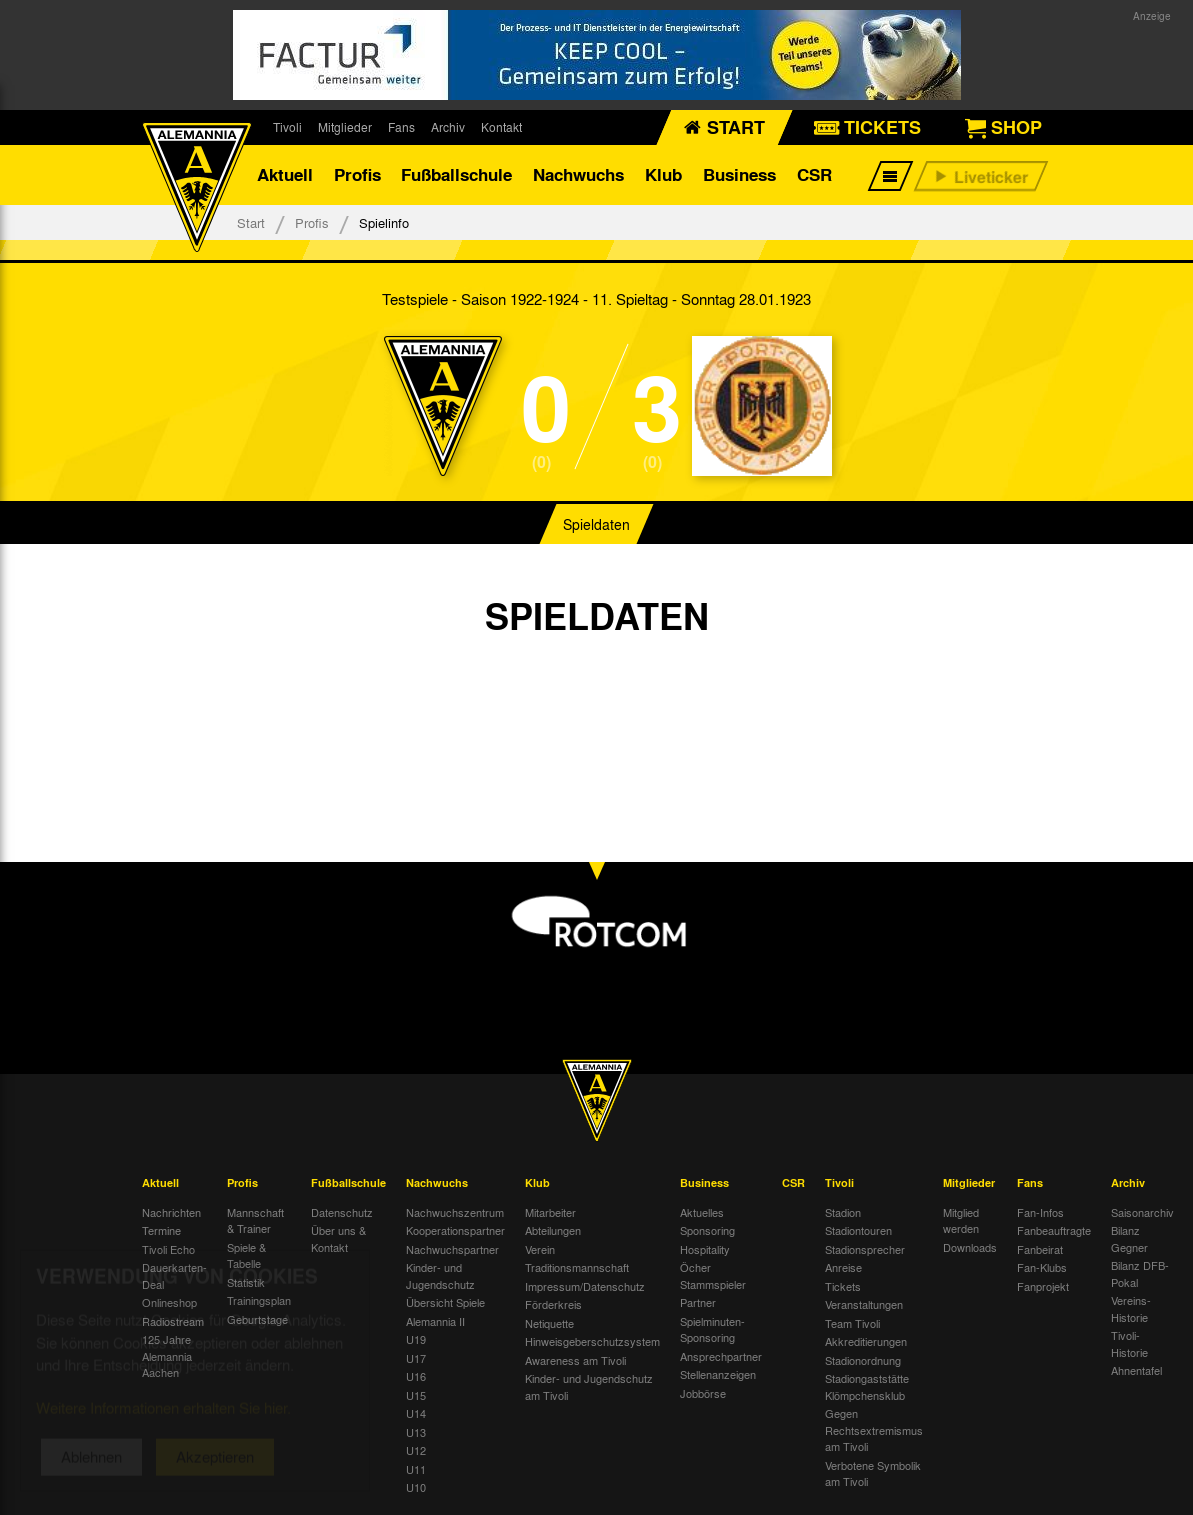 The width and height of the screenshot is (1193, 1515). I want to click on Bilanz Gegner, so click(1129, 1238).